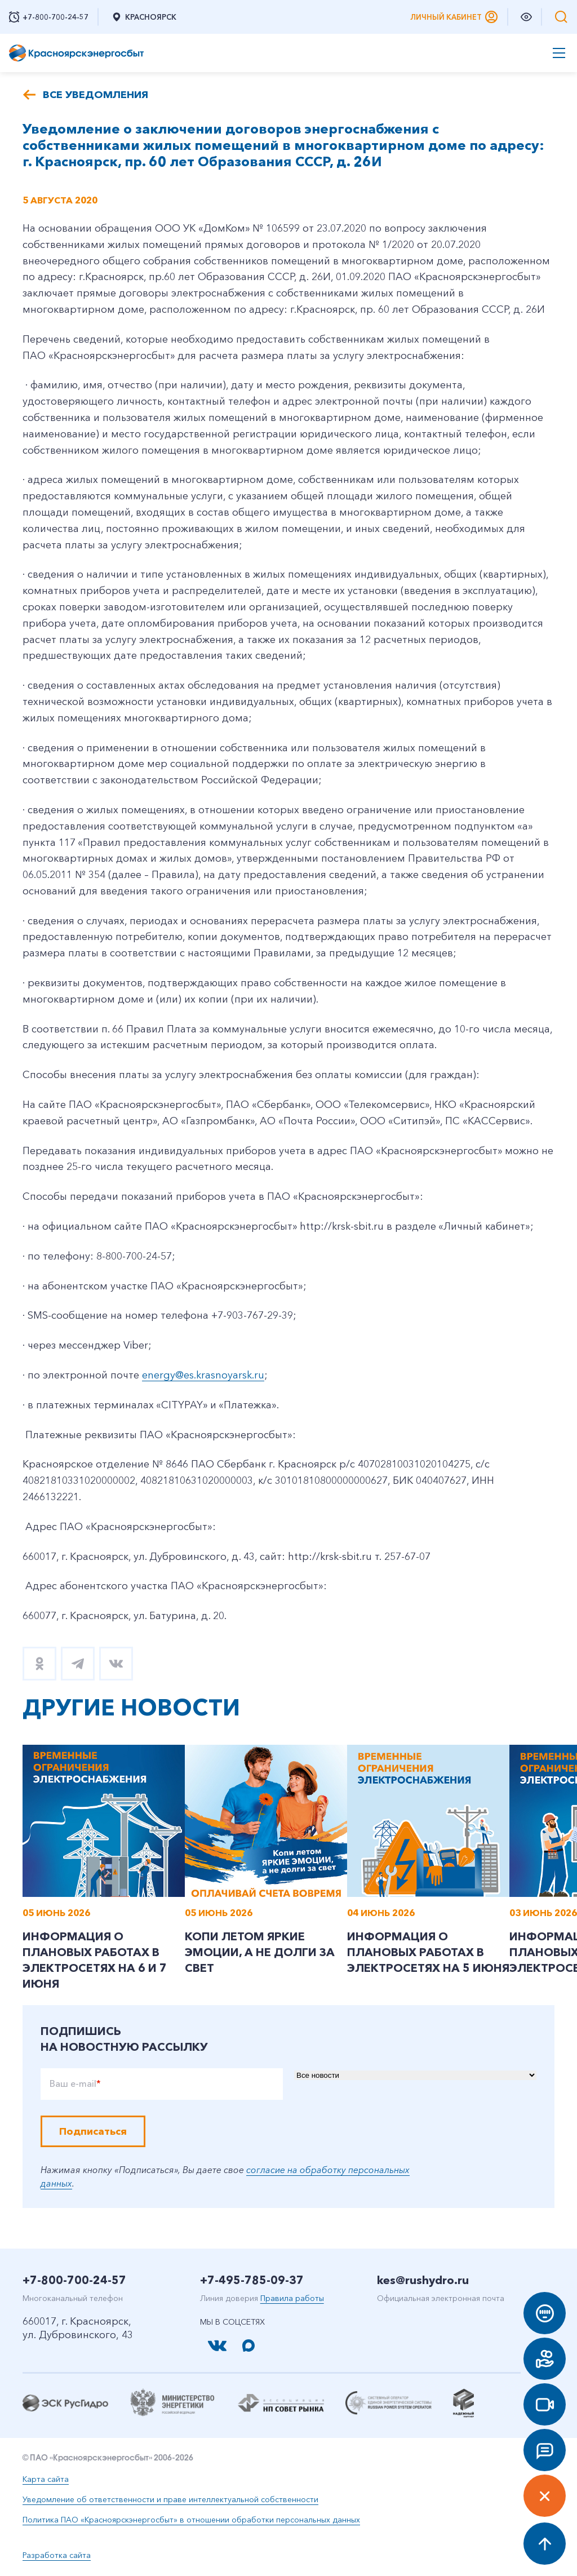 The image size is (577, 2576). I want to click on +7-800-700-24-57, so click(74, 2280).